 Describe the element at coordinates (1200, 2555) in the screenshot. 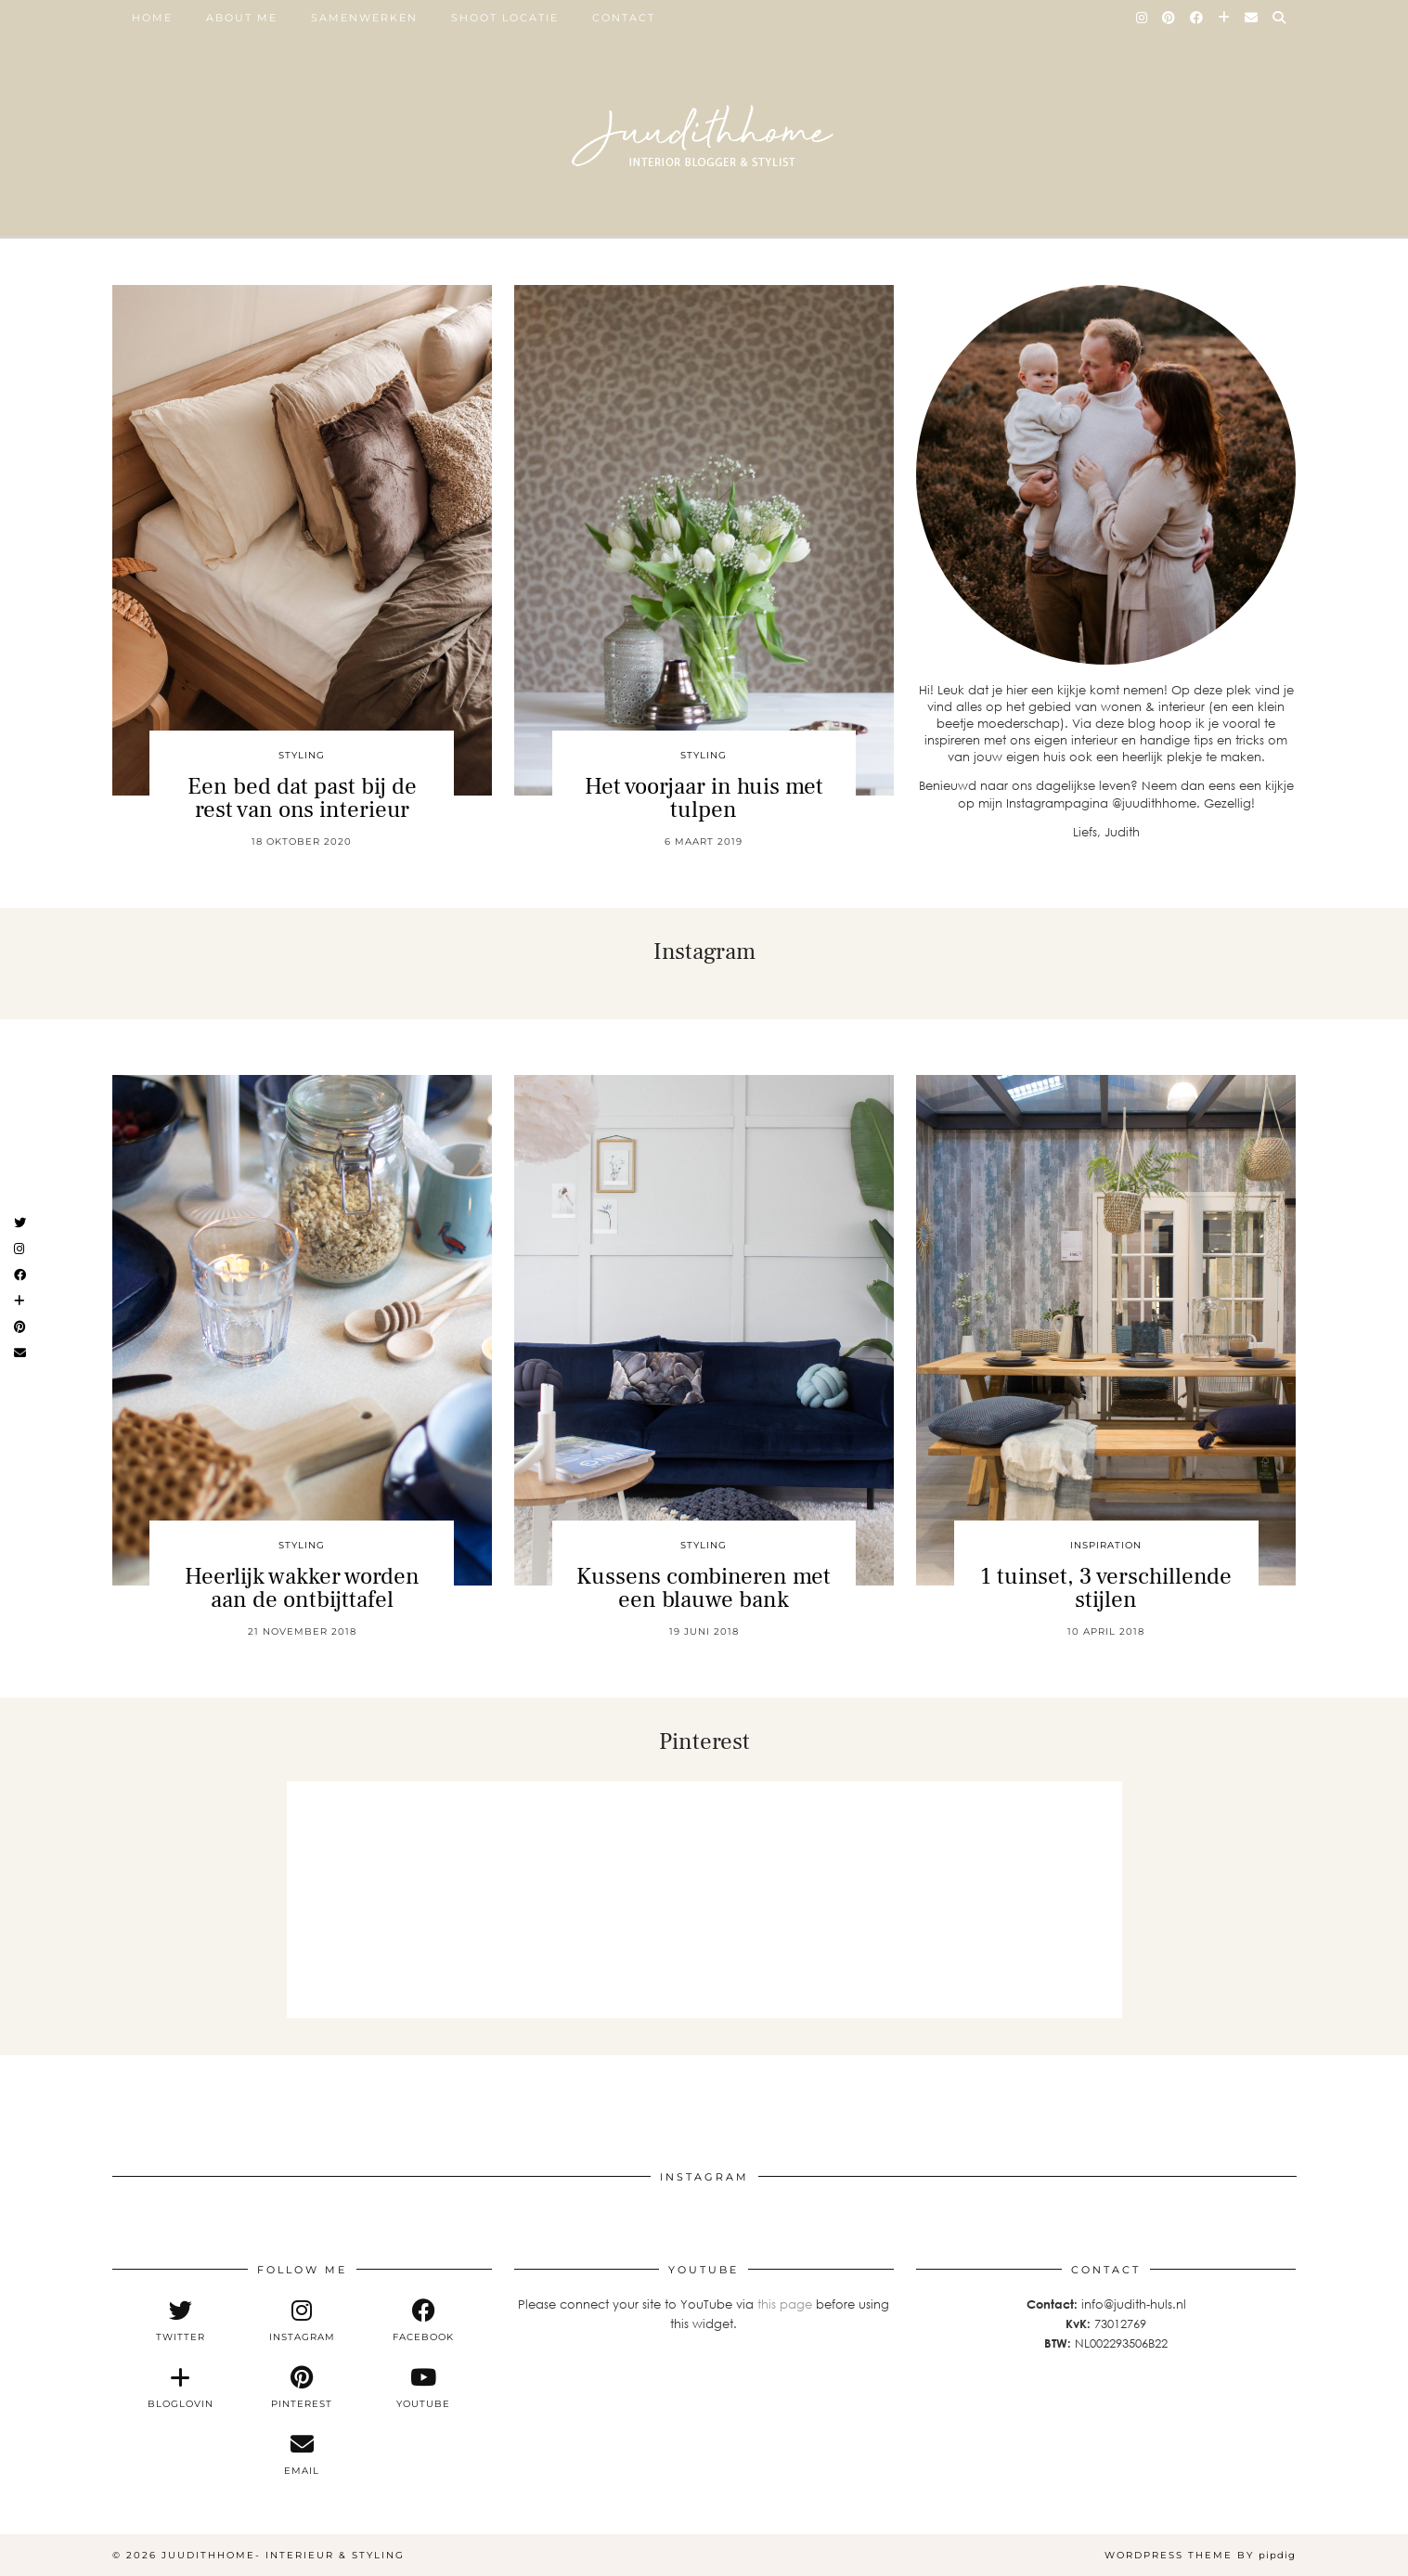

I see `WordPress Theme by` at that location.